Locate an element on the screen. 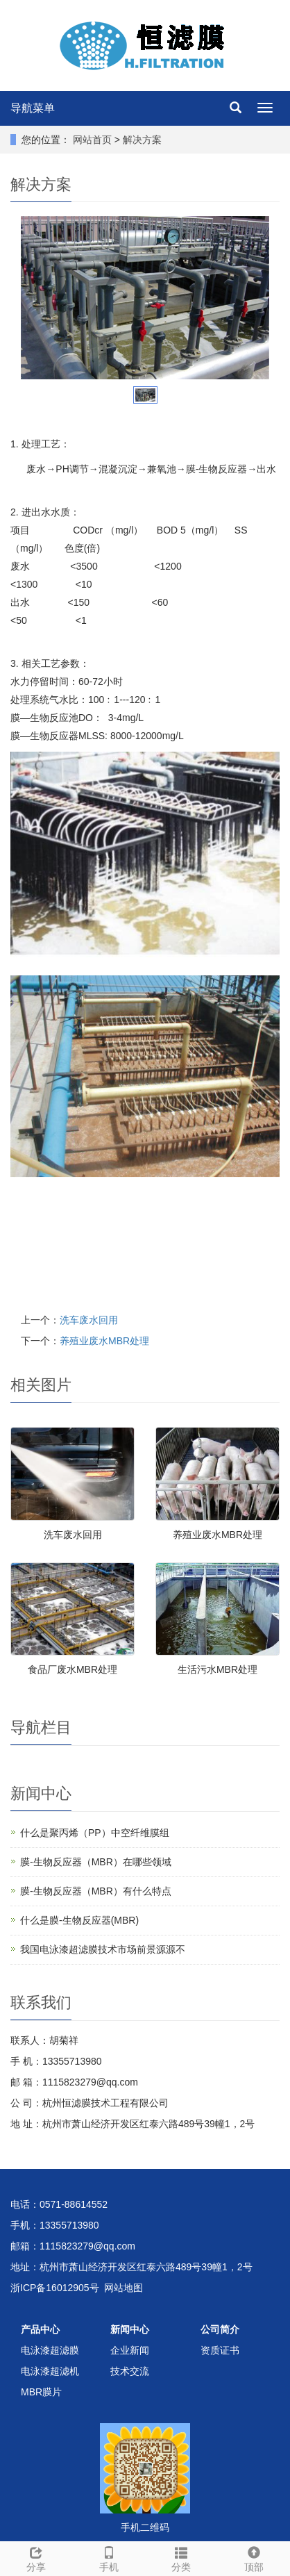  公司简介 is located at coordinates (220, 2329).